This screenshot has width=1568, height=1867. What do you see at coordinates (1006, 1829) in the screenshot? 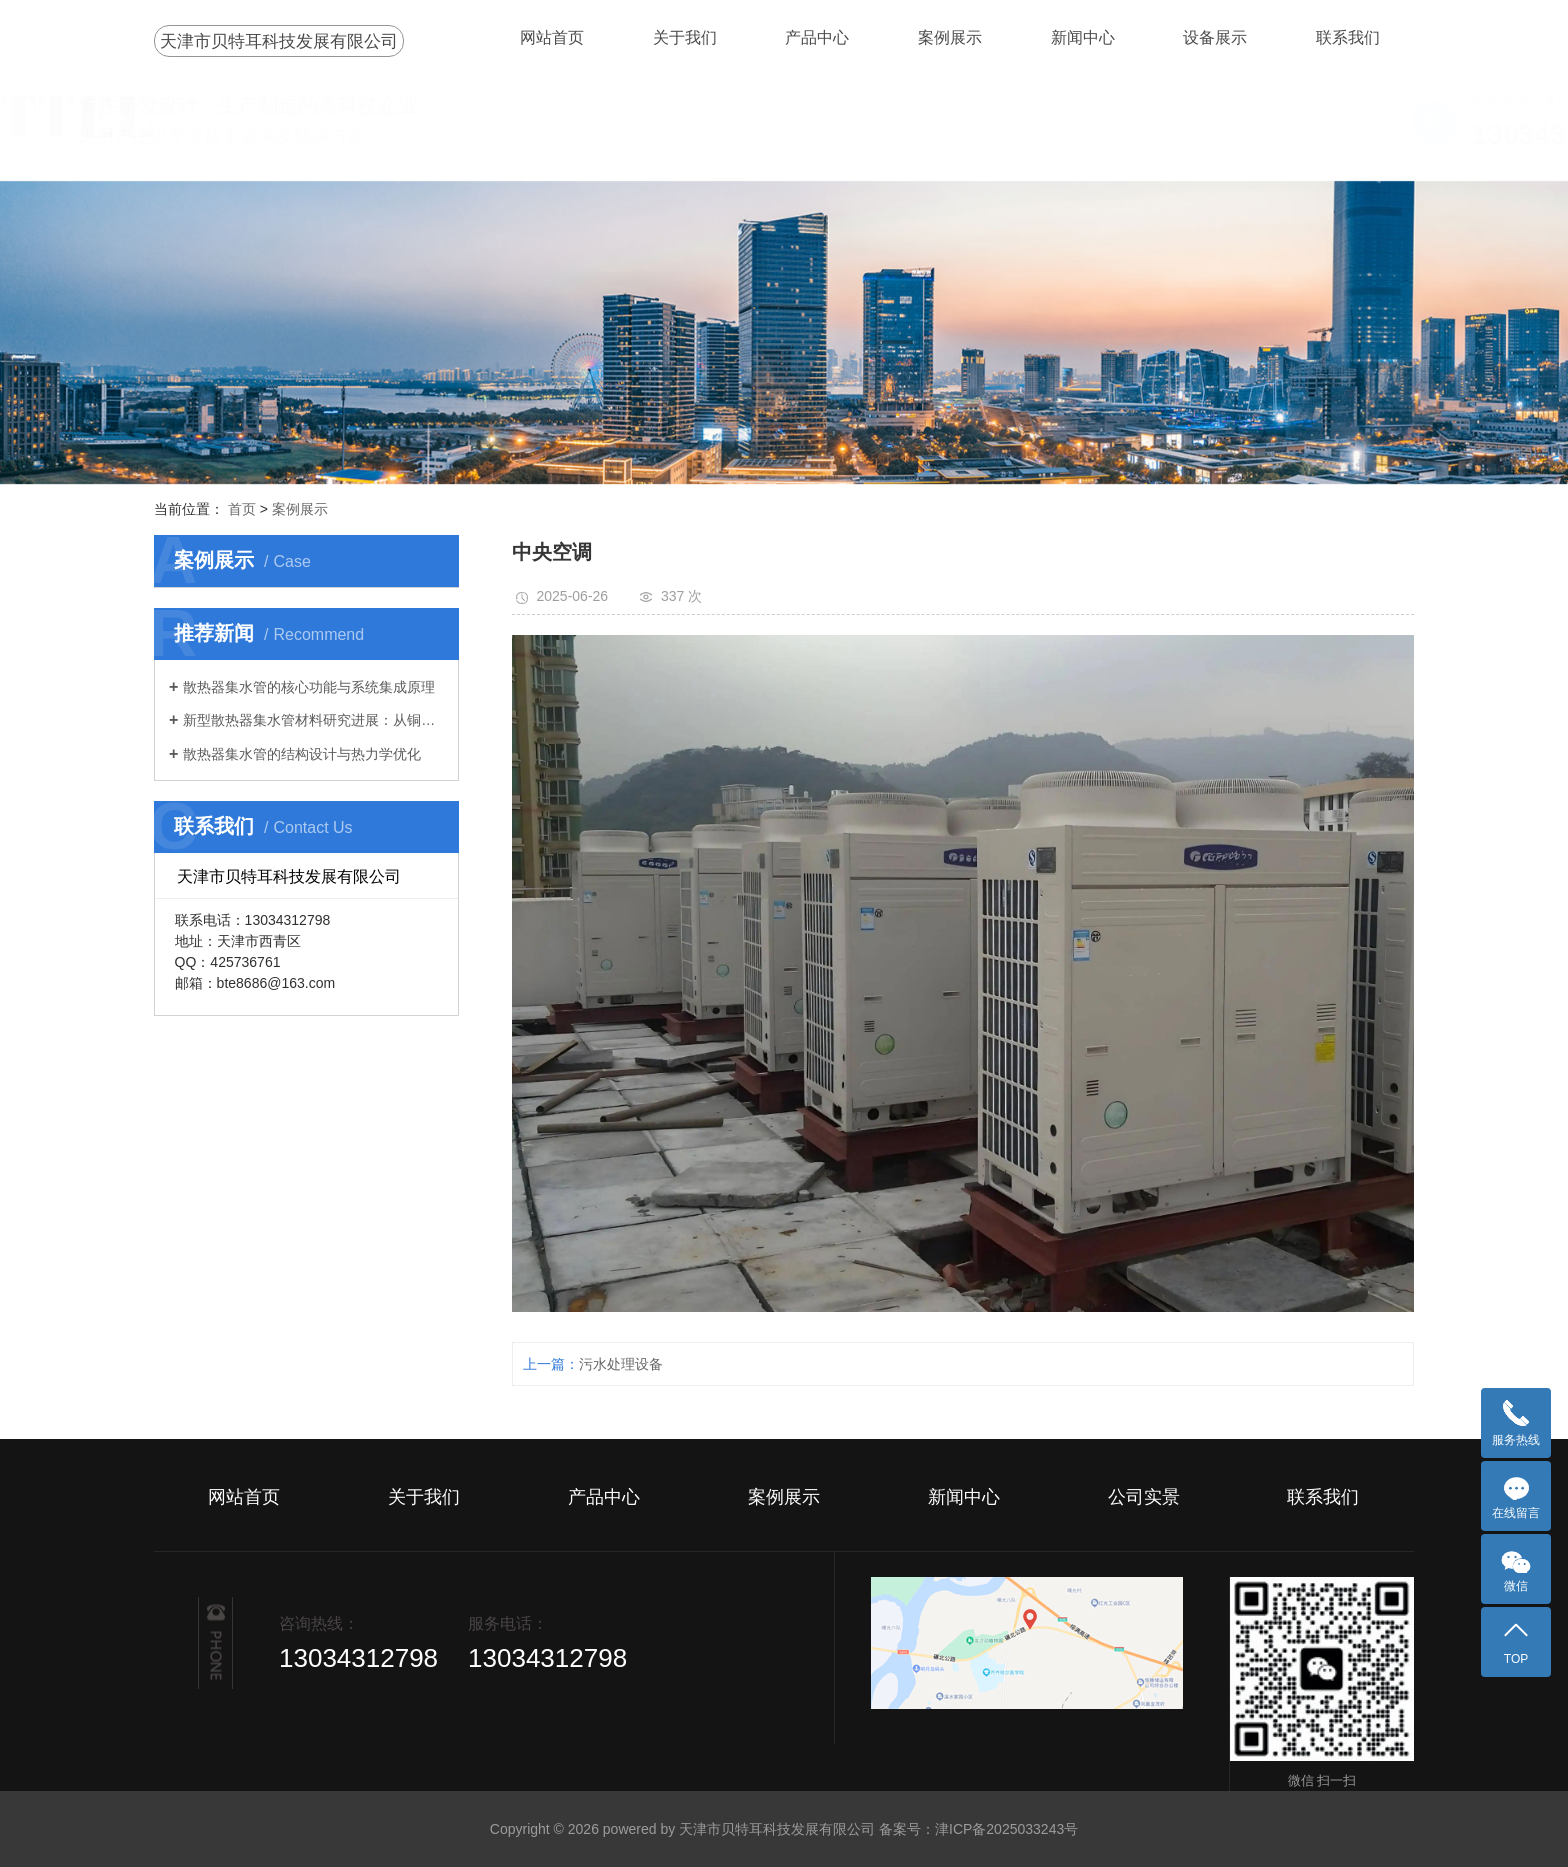
I see `津ICP备2025033243号` at bounding box center [1006, 1829].